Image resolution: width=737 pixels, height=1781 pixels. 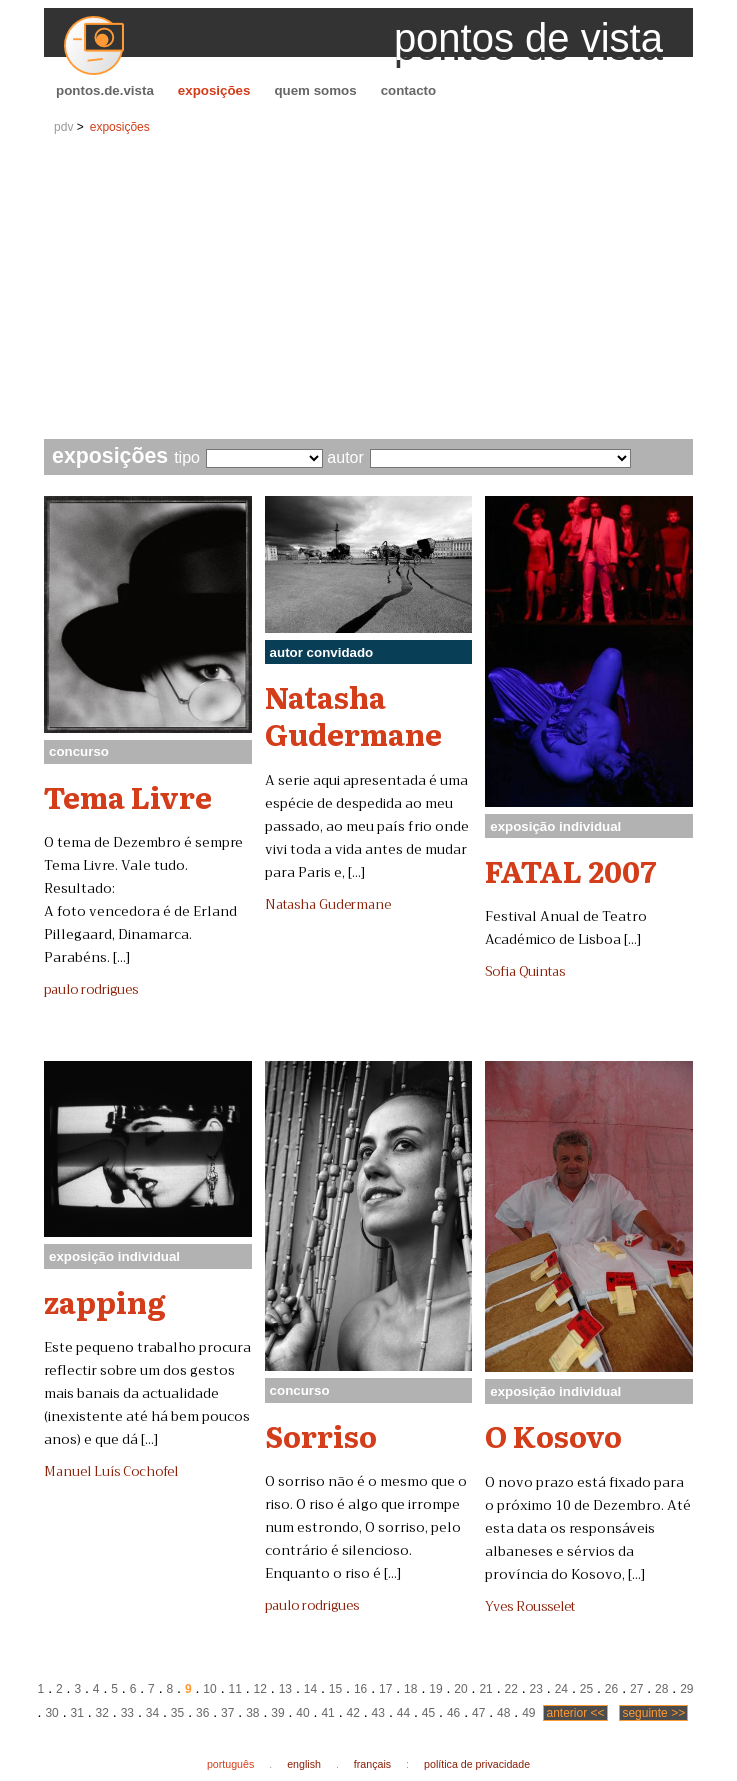 I want to click on Sofia Quintas, so click(x=525, y=972).